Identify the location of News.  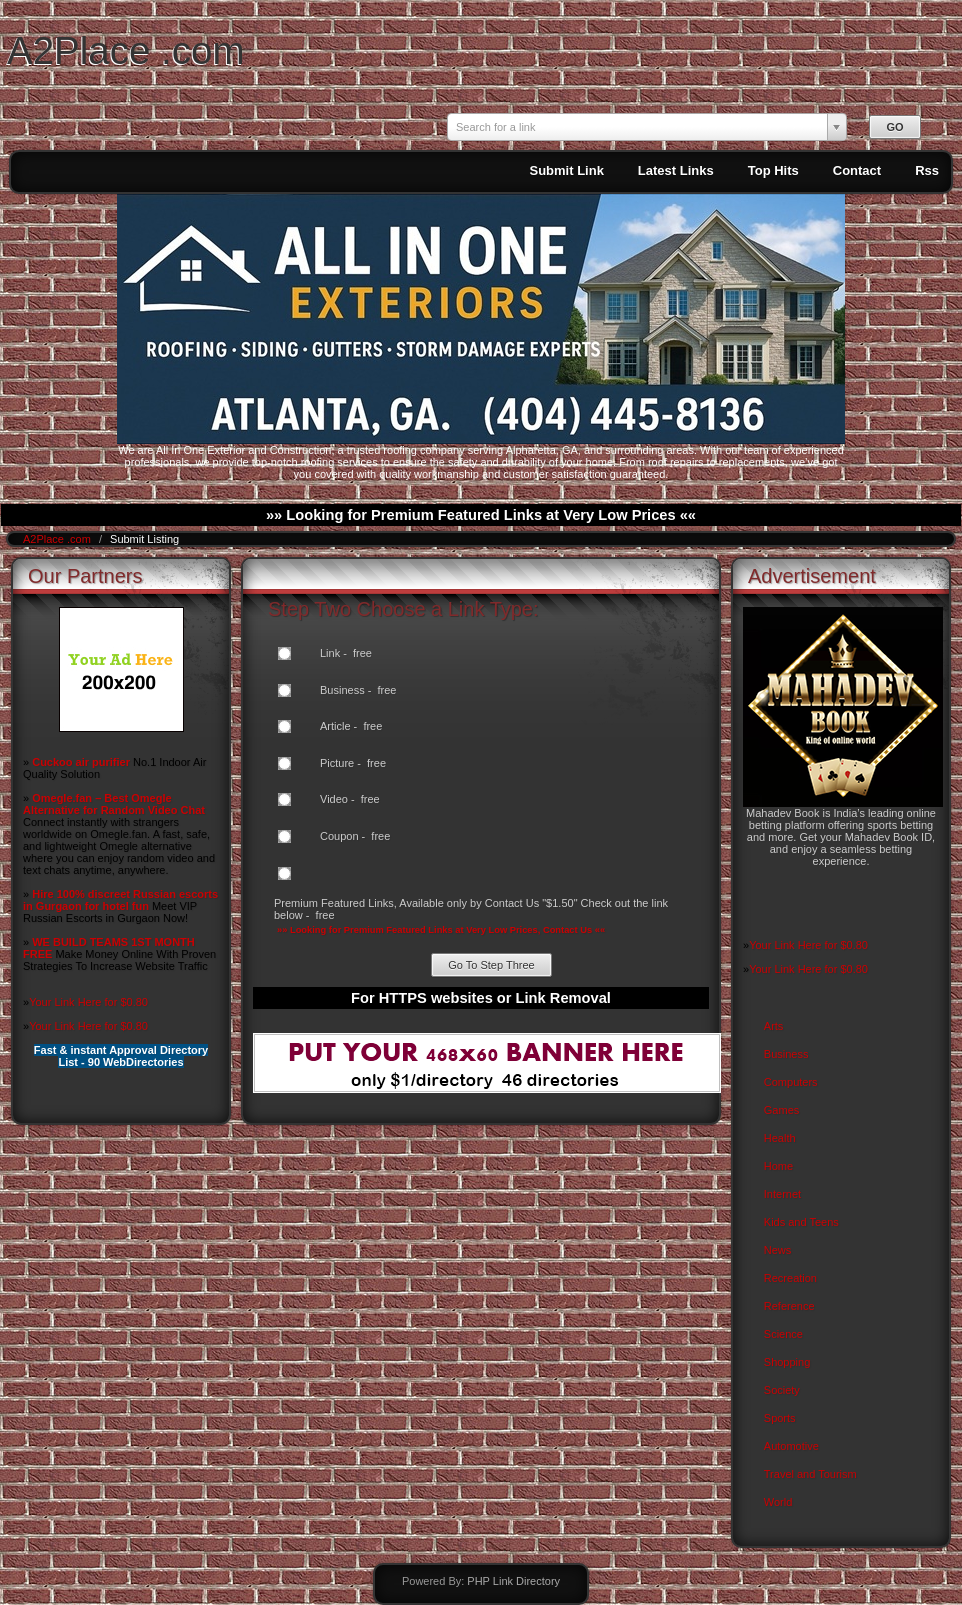
(778, 1250).